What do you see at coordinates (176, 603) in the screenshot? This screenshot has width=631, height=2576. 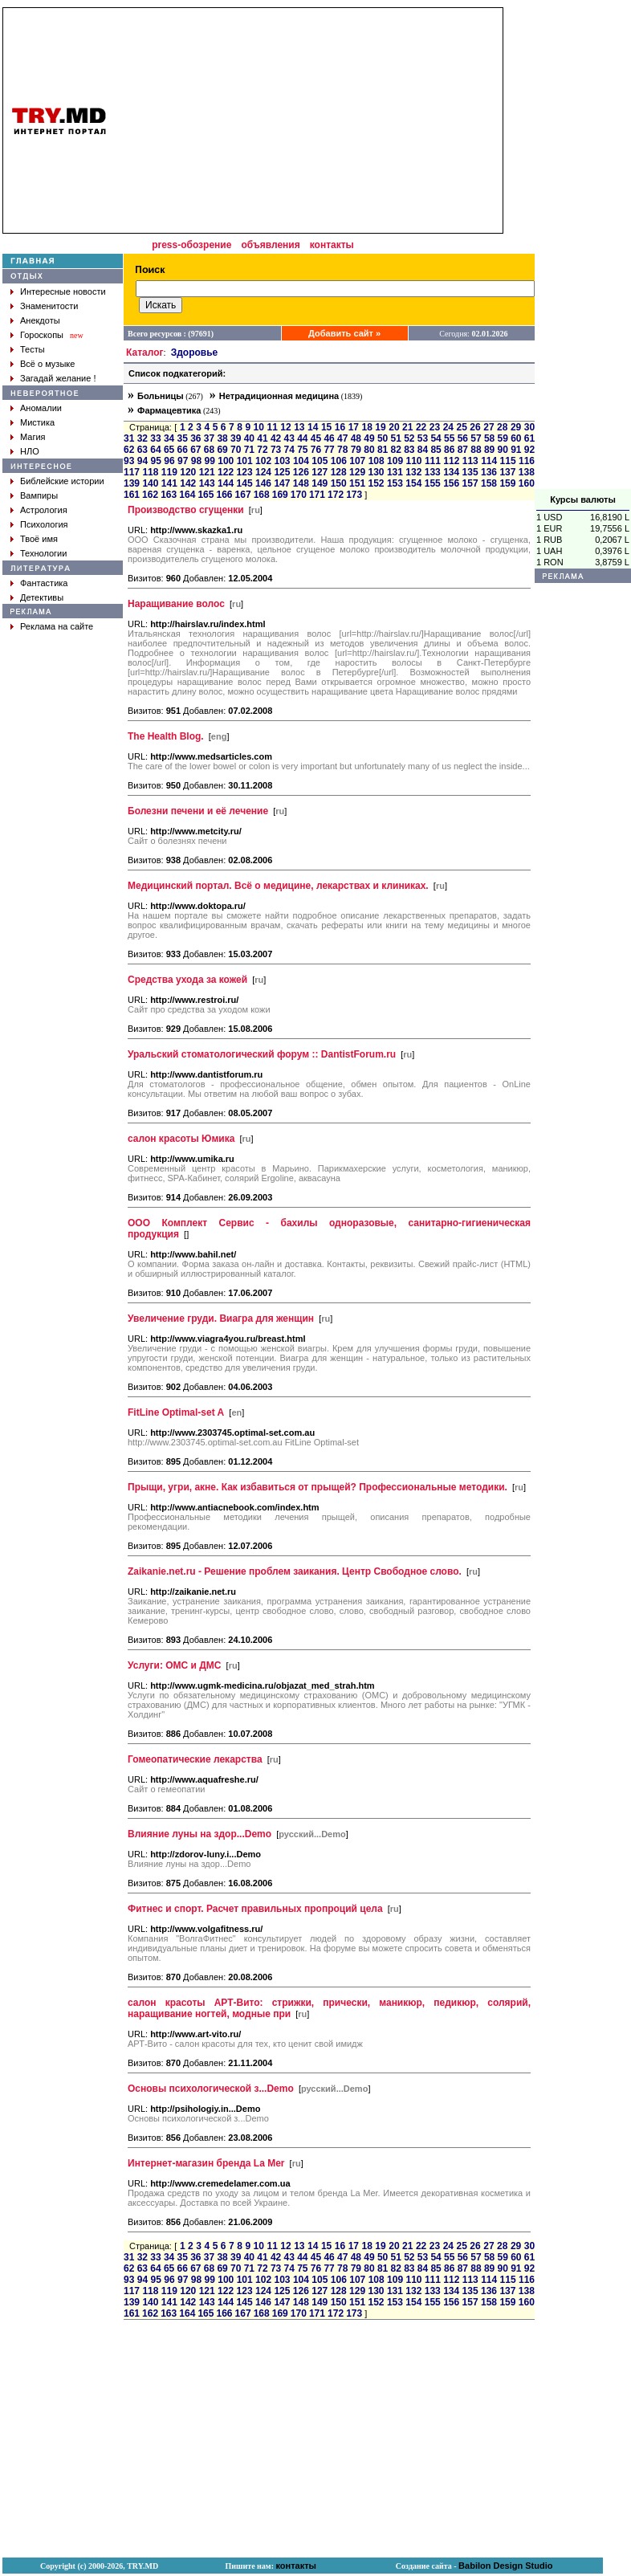 I see `Наращивание волос` at bounding box center [176, 603].